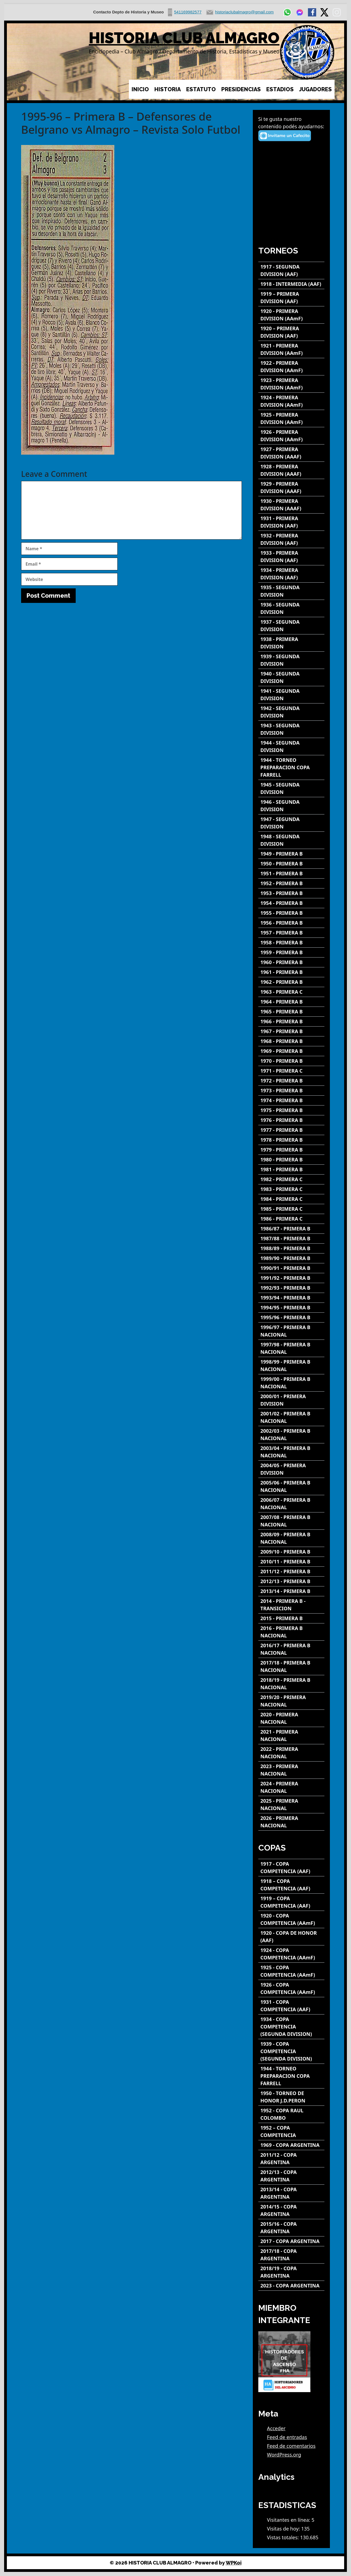 This screenshot has width=351, height=2576. What do you see at coordinates (291, 1718) in the screenshot?
I see `[2020 - PRIMERA NACIONAL]` at bounding box center [291, 1718].